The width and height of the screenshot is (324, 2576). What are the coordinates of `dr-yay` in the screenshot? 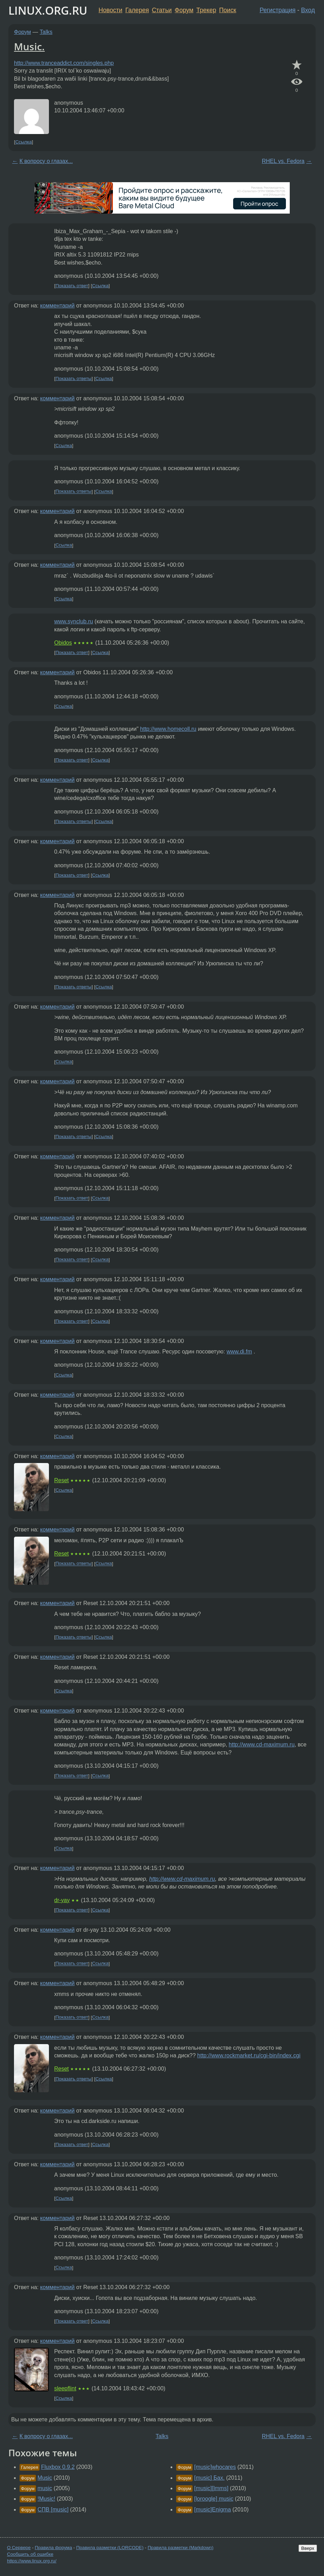 It's located at (62, 1900).